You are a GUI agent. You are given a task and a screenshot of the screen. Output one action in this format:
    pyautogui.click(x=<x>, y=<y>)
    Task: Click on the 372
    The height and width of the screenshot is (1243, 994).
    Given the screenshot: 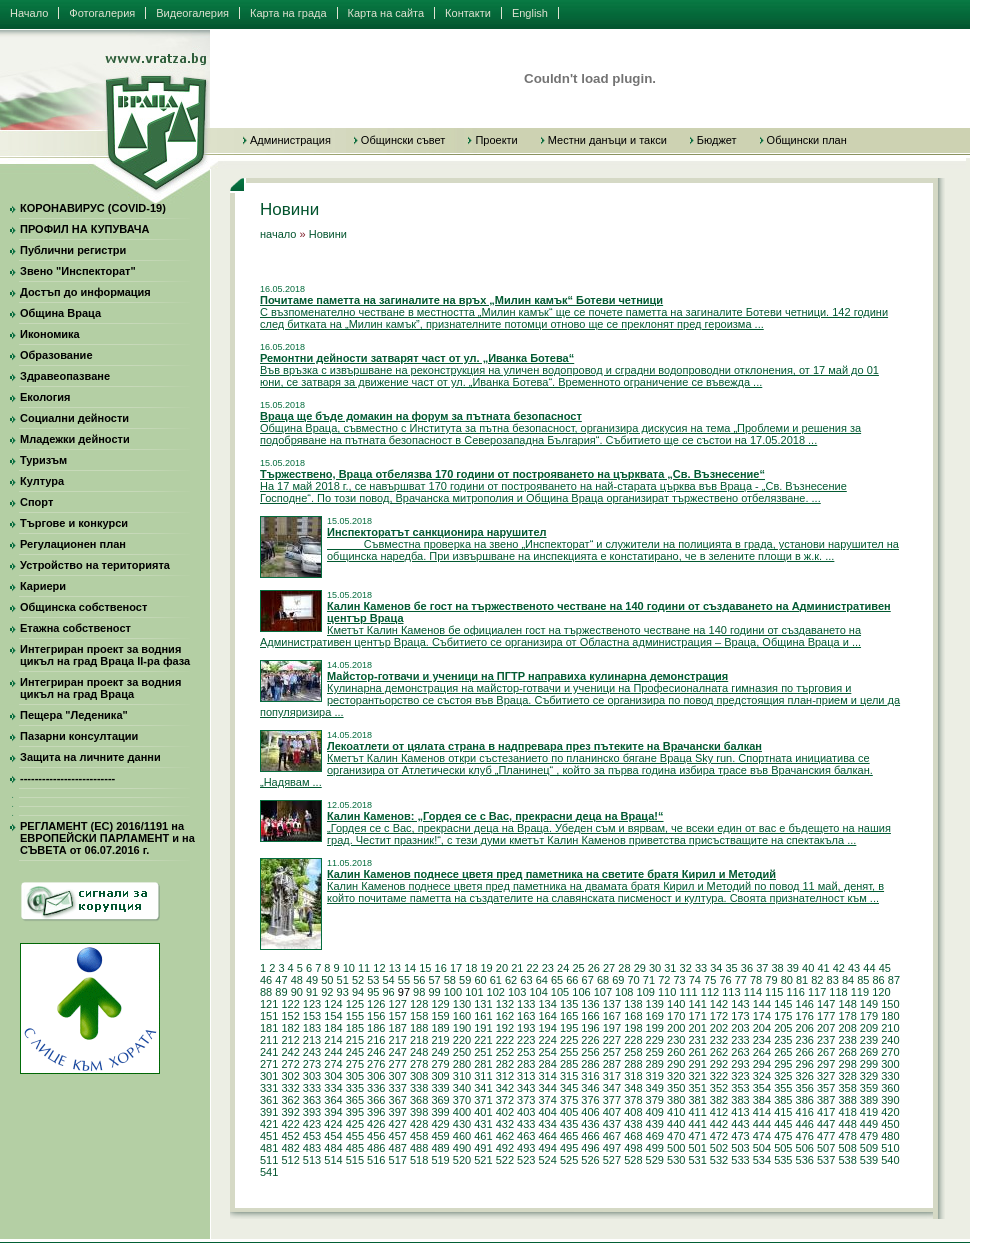 What is the action you would take?
    pyautogui.click(x=505, y=1100)
    